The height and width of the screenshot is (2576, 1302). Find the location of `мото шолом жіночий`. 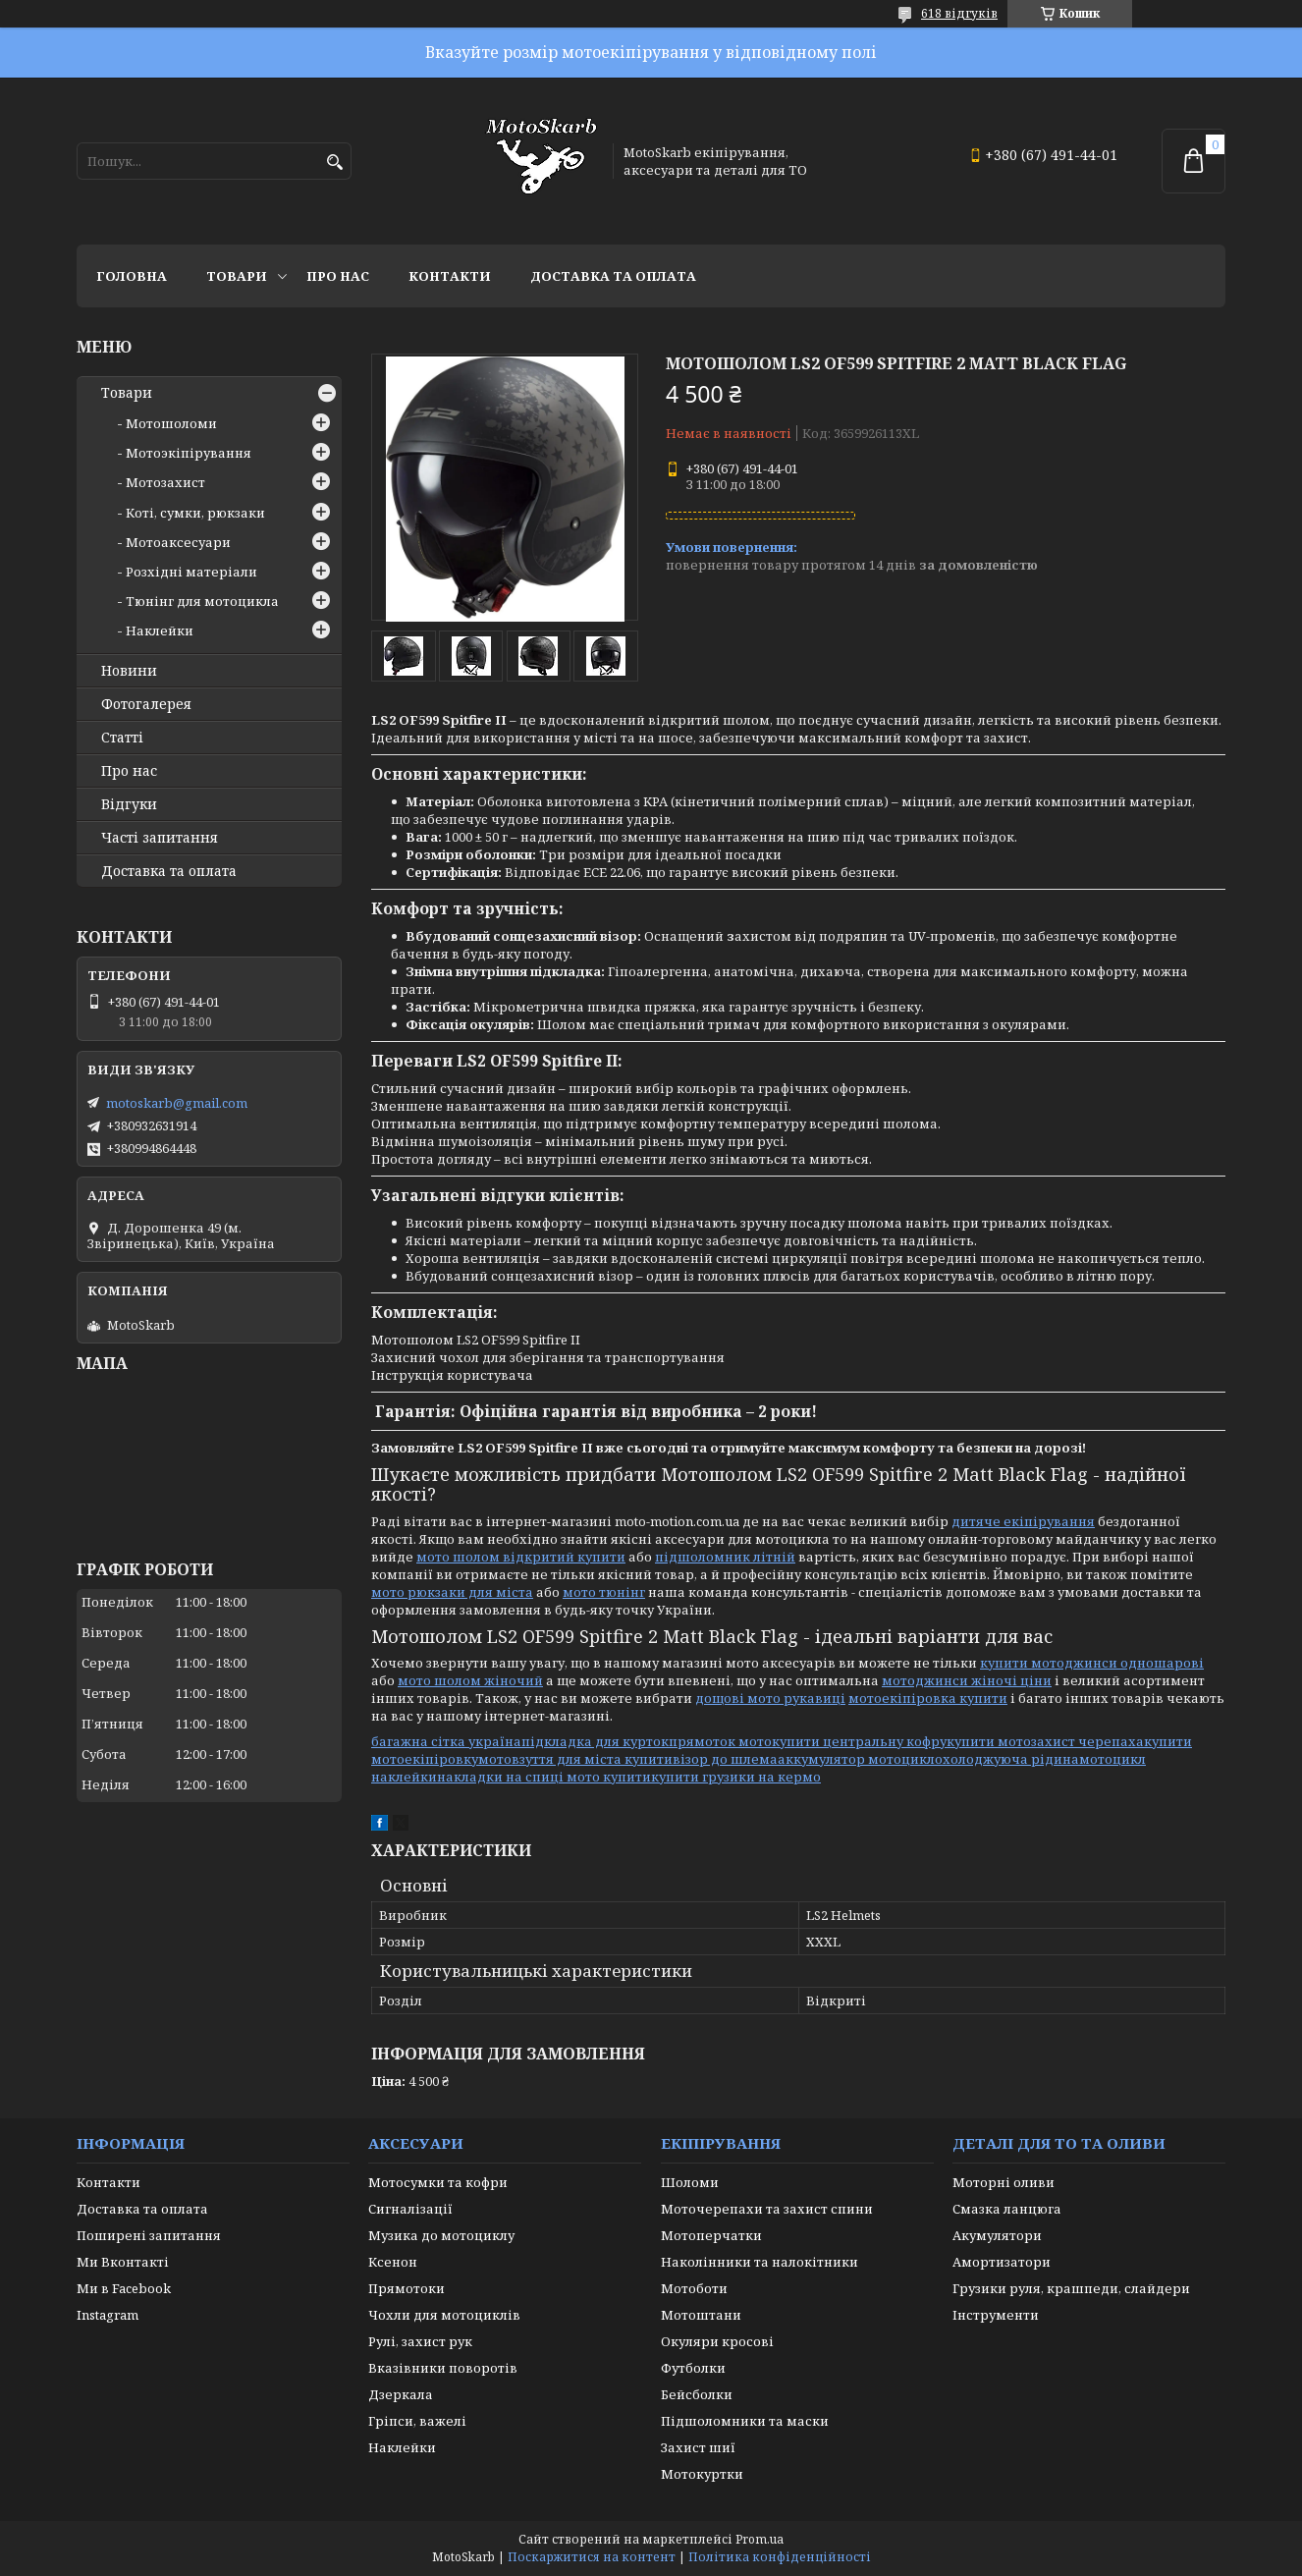

мото шолом жіночий is located at coordinates (470, 1680).